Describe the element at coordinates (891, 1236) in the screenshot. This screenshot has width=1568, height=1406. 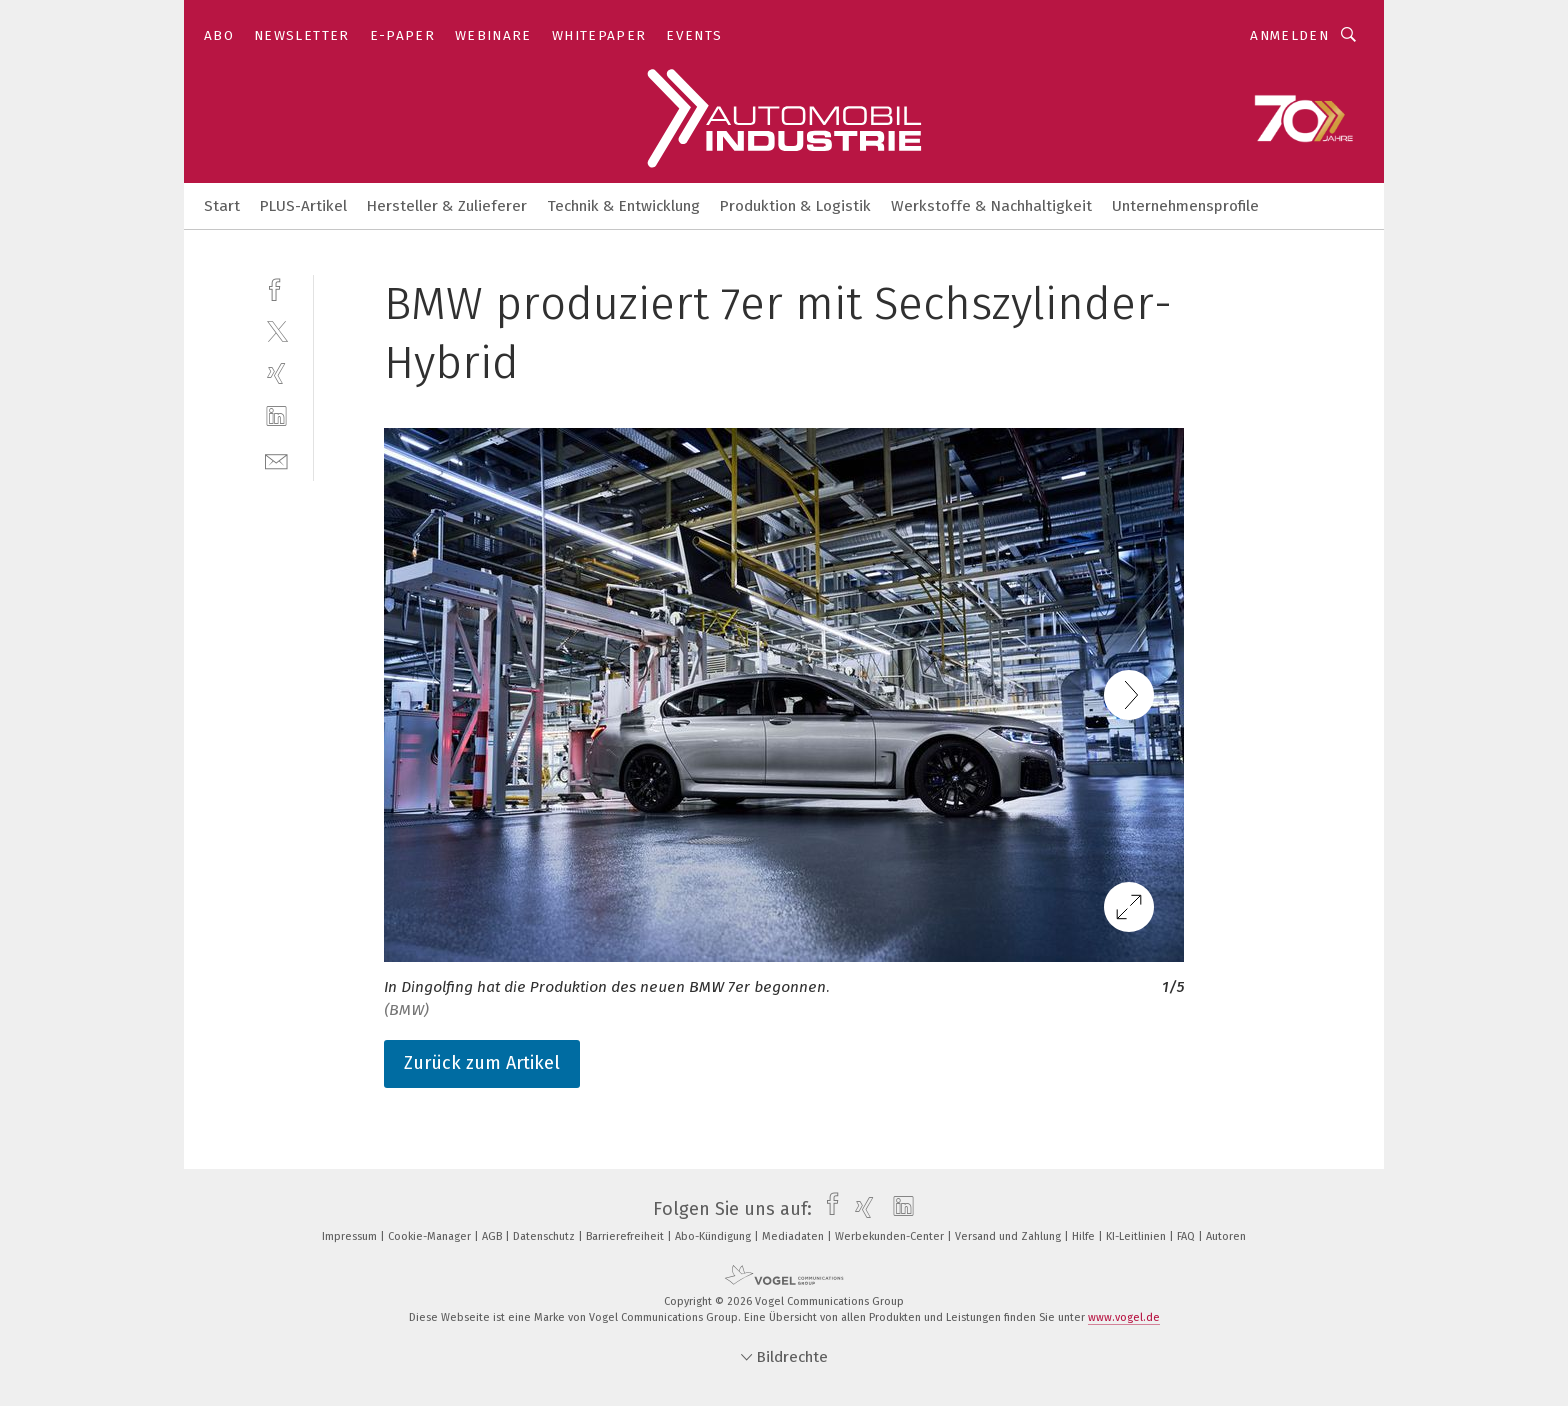
I see `Werbekunden-Center` at that location.